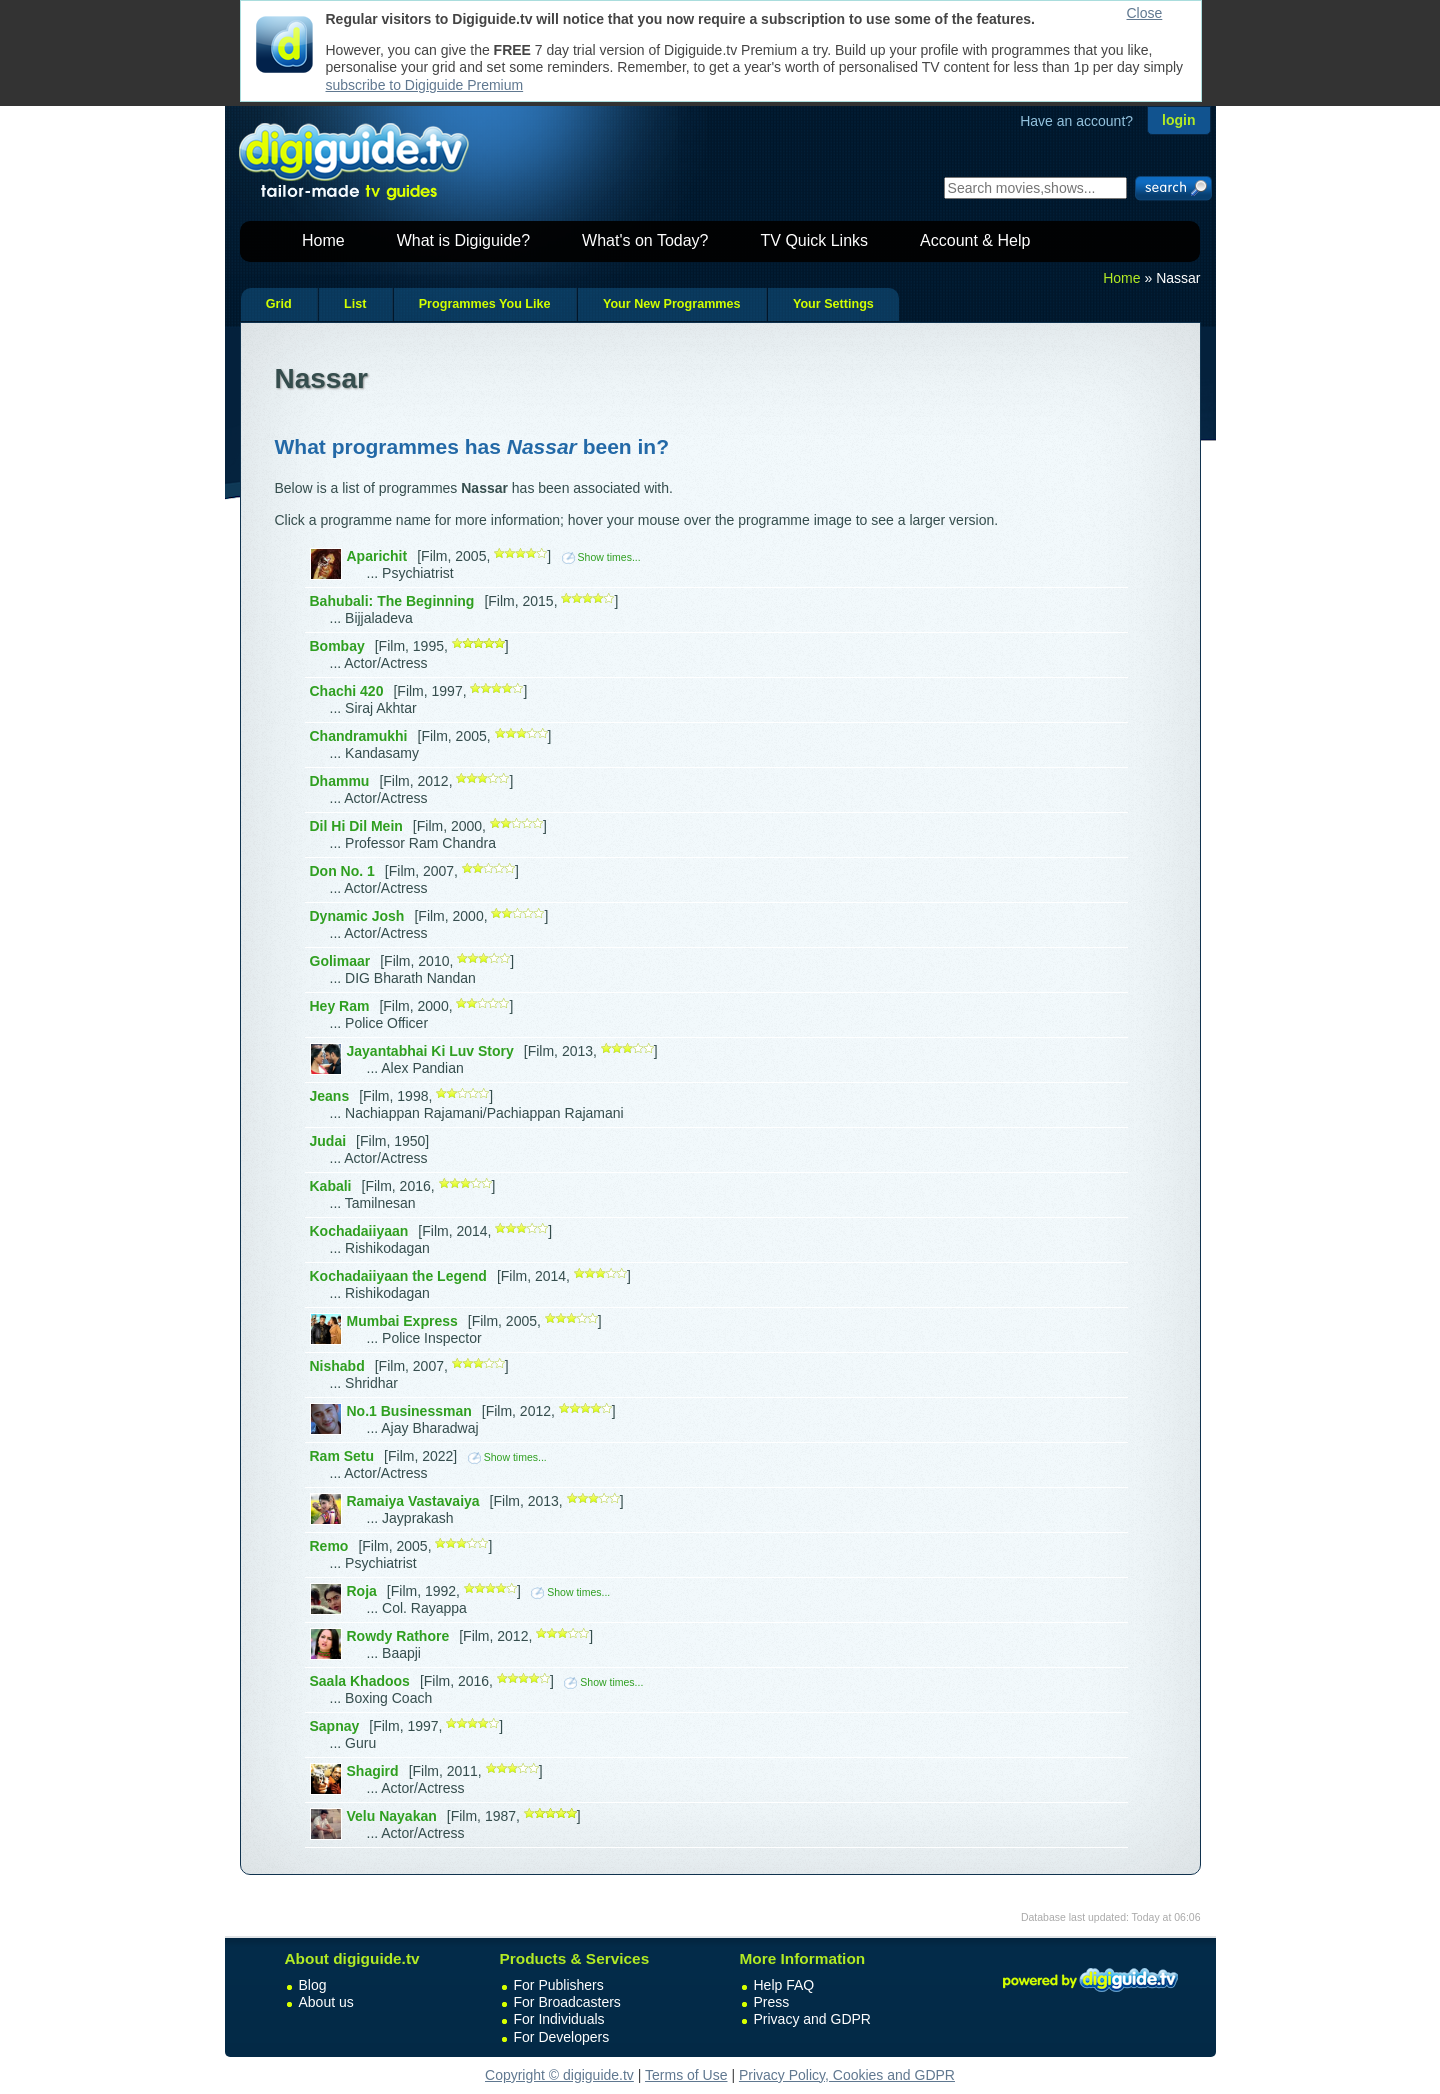 This screenshot has height=2094, width=1440. Describe the element at coordinates (784, 1985) in the screenshot. I see `Help FAQ` at that location.